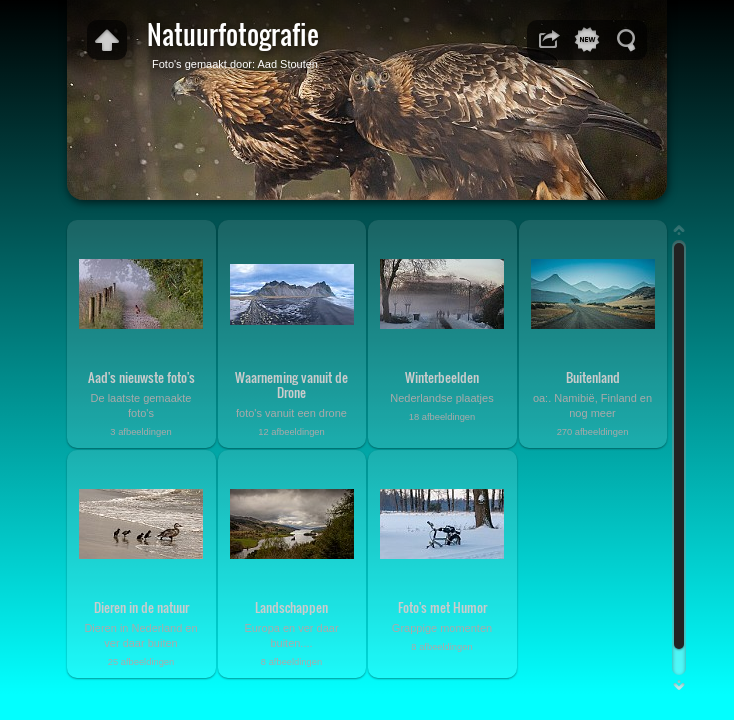 Image resolution: width=734 pixels, height=720 pixels. I want to click on Winterbeelden, so click(442, 377).